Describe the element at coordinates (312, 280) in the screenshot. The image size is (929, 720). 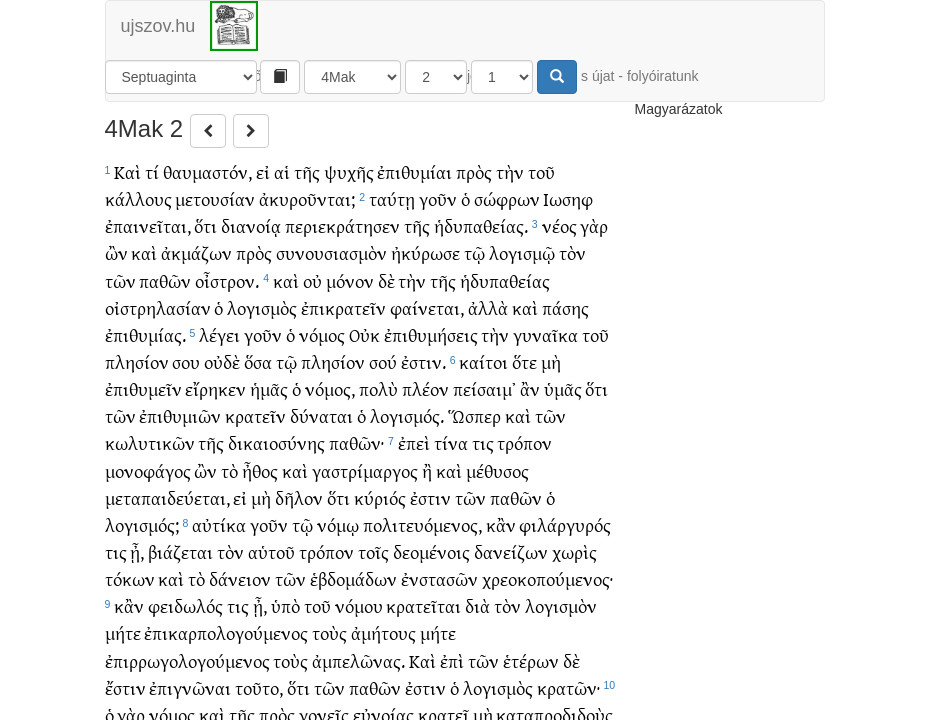
I see `οὐ` at that location.